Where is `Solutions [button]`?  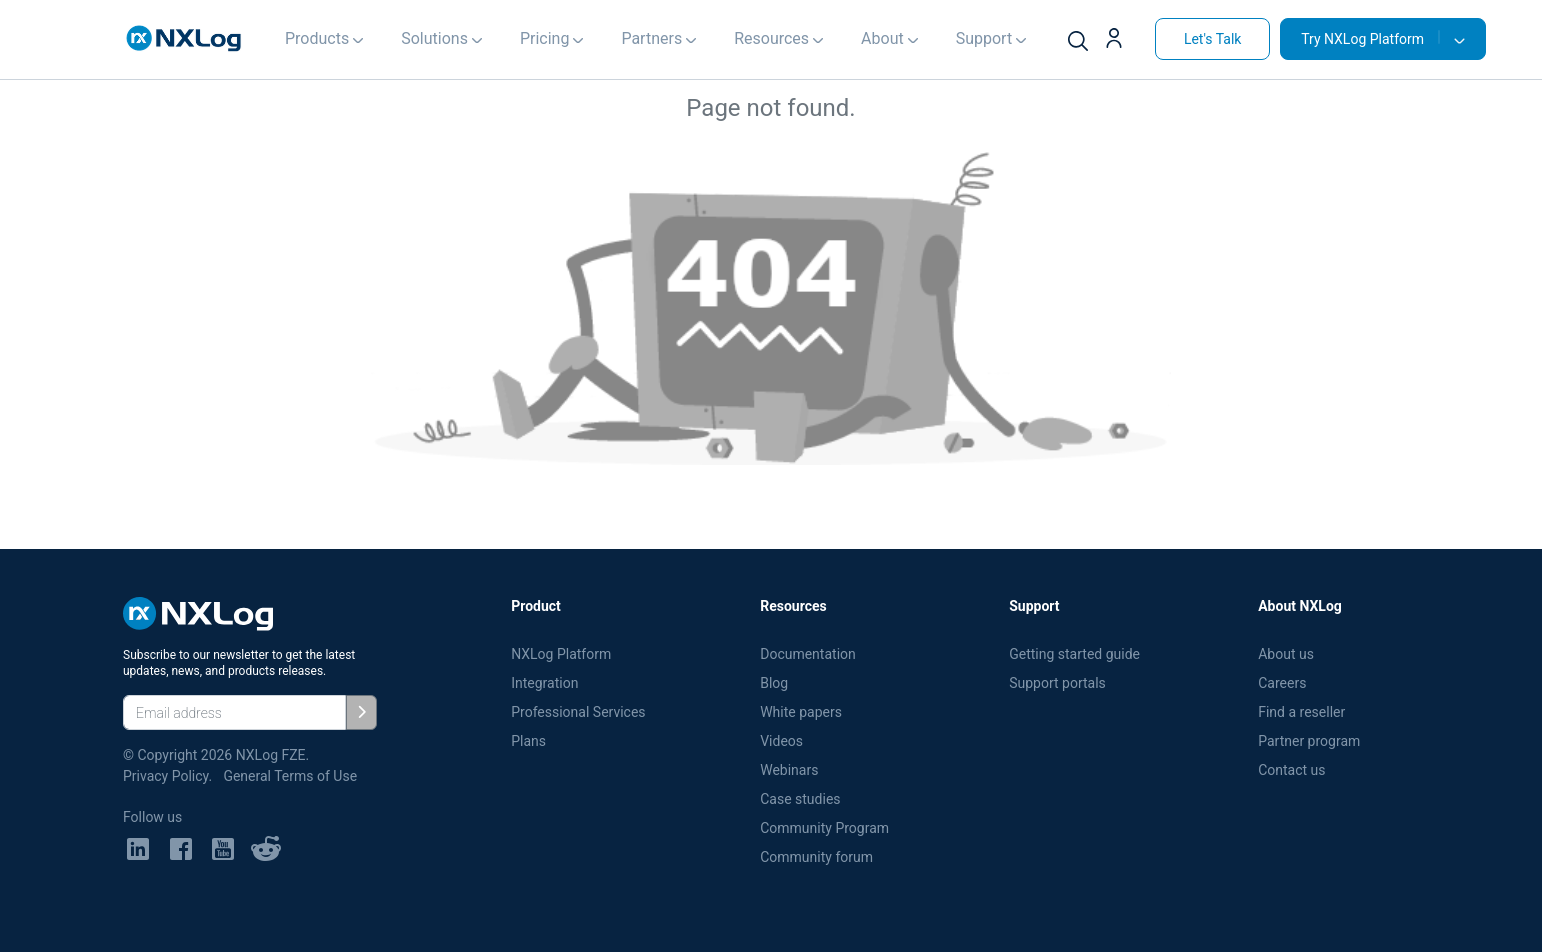 Solutions [button] is located at coordinates (434, 38).